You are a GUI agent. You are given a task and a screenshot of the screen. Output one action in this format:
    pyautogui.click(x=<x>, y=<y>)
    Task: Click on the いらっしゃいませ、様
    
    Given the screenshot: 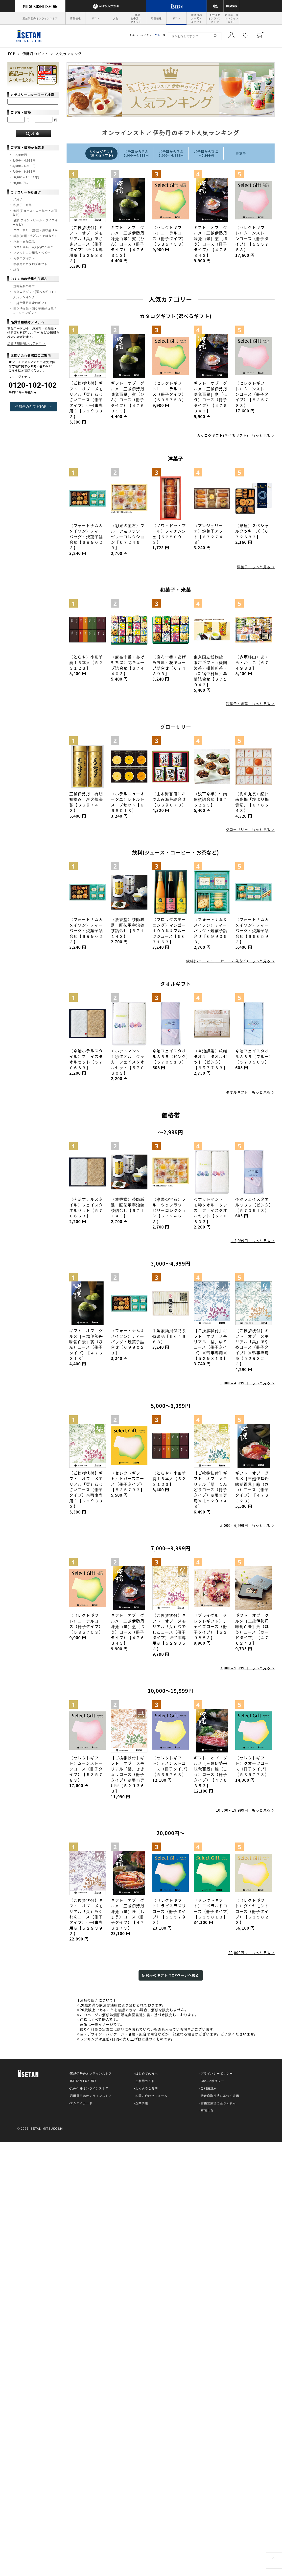 What is the action you would take?
    pyautogui.click(x=147, y=35)
    